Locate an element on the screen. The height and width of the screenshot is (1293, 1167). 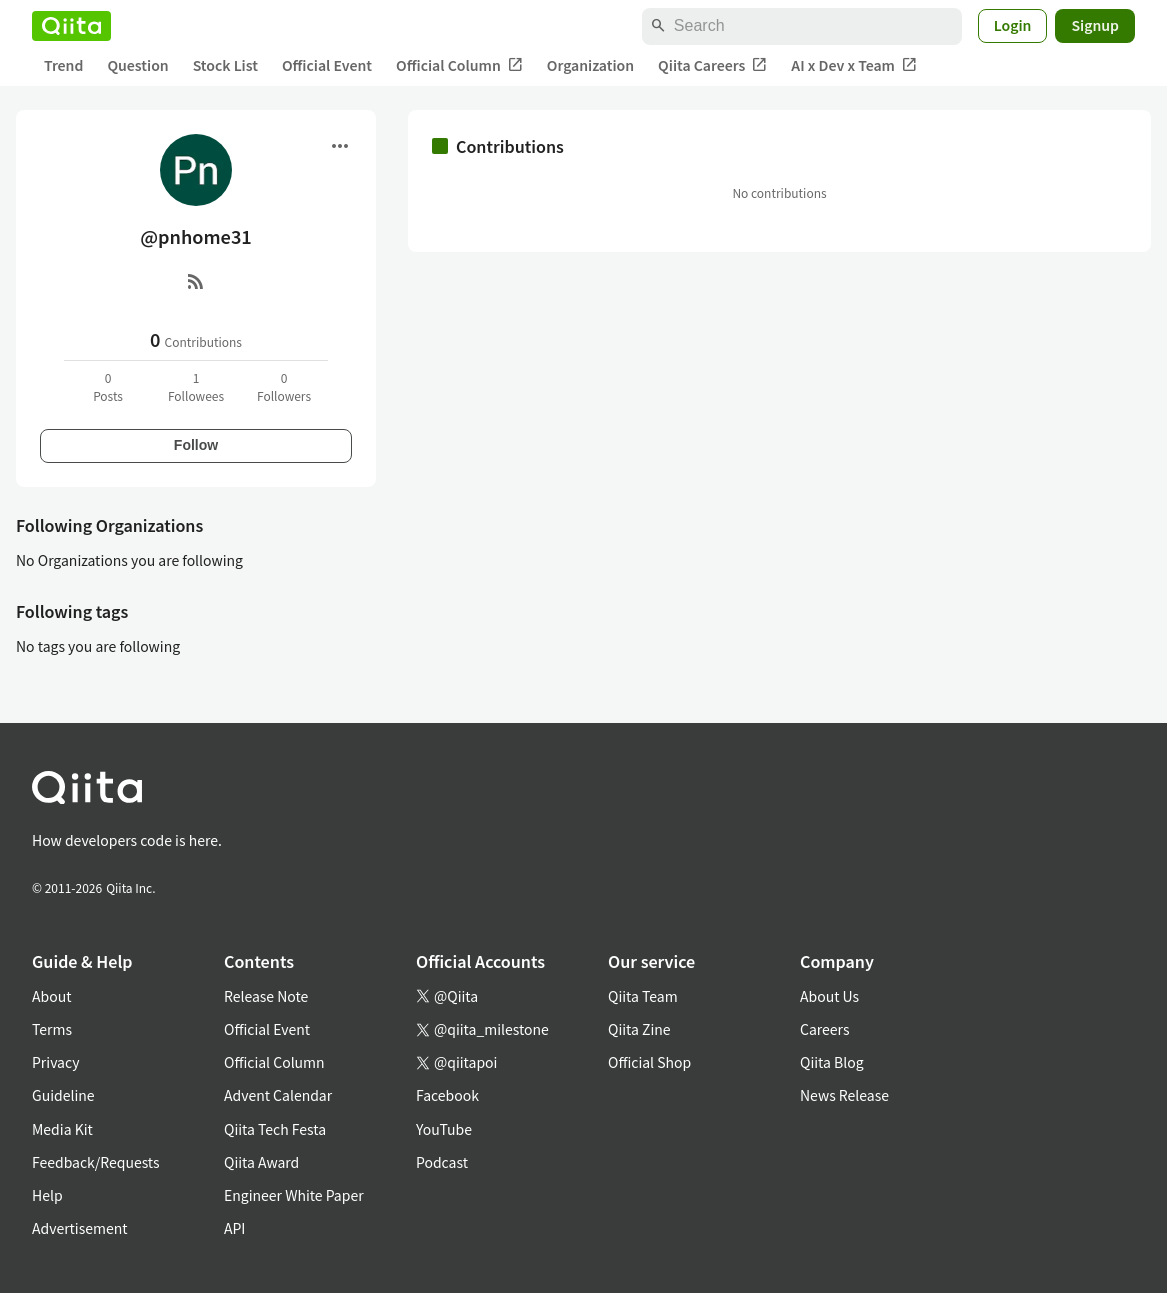
Podcast is located at coordinates (442, 1162).